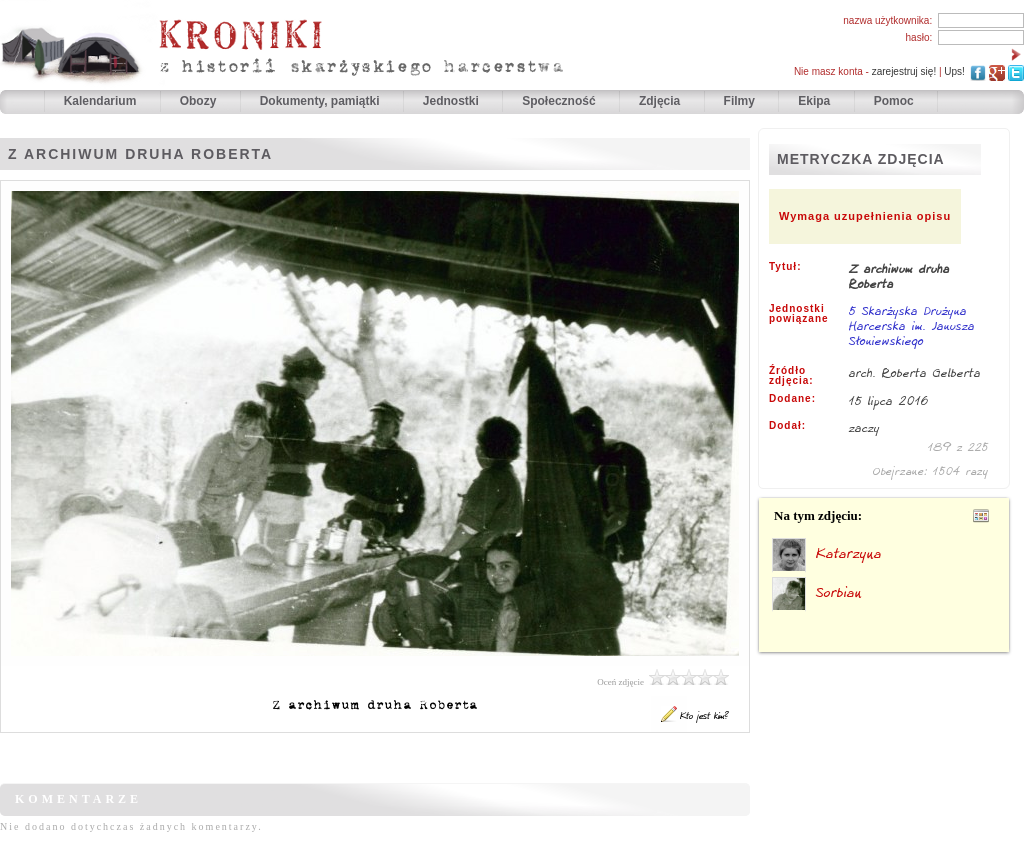 The height and width of the screenshot is (867, 1024). Describe the element at coordinates (799, 314) in the screenshot. I see `Jednostki powiązane` at that location.